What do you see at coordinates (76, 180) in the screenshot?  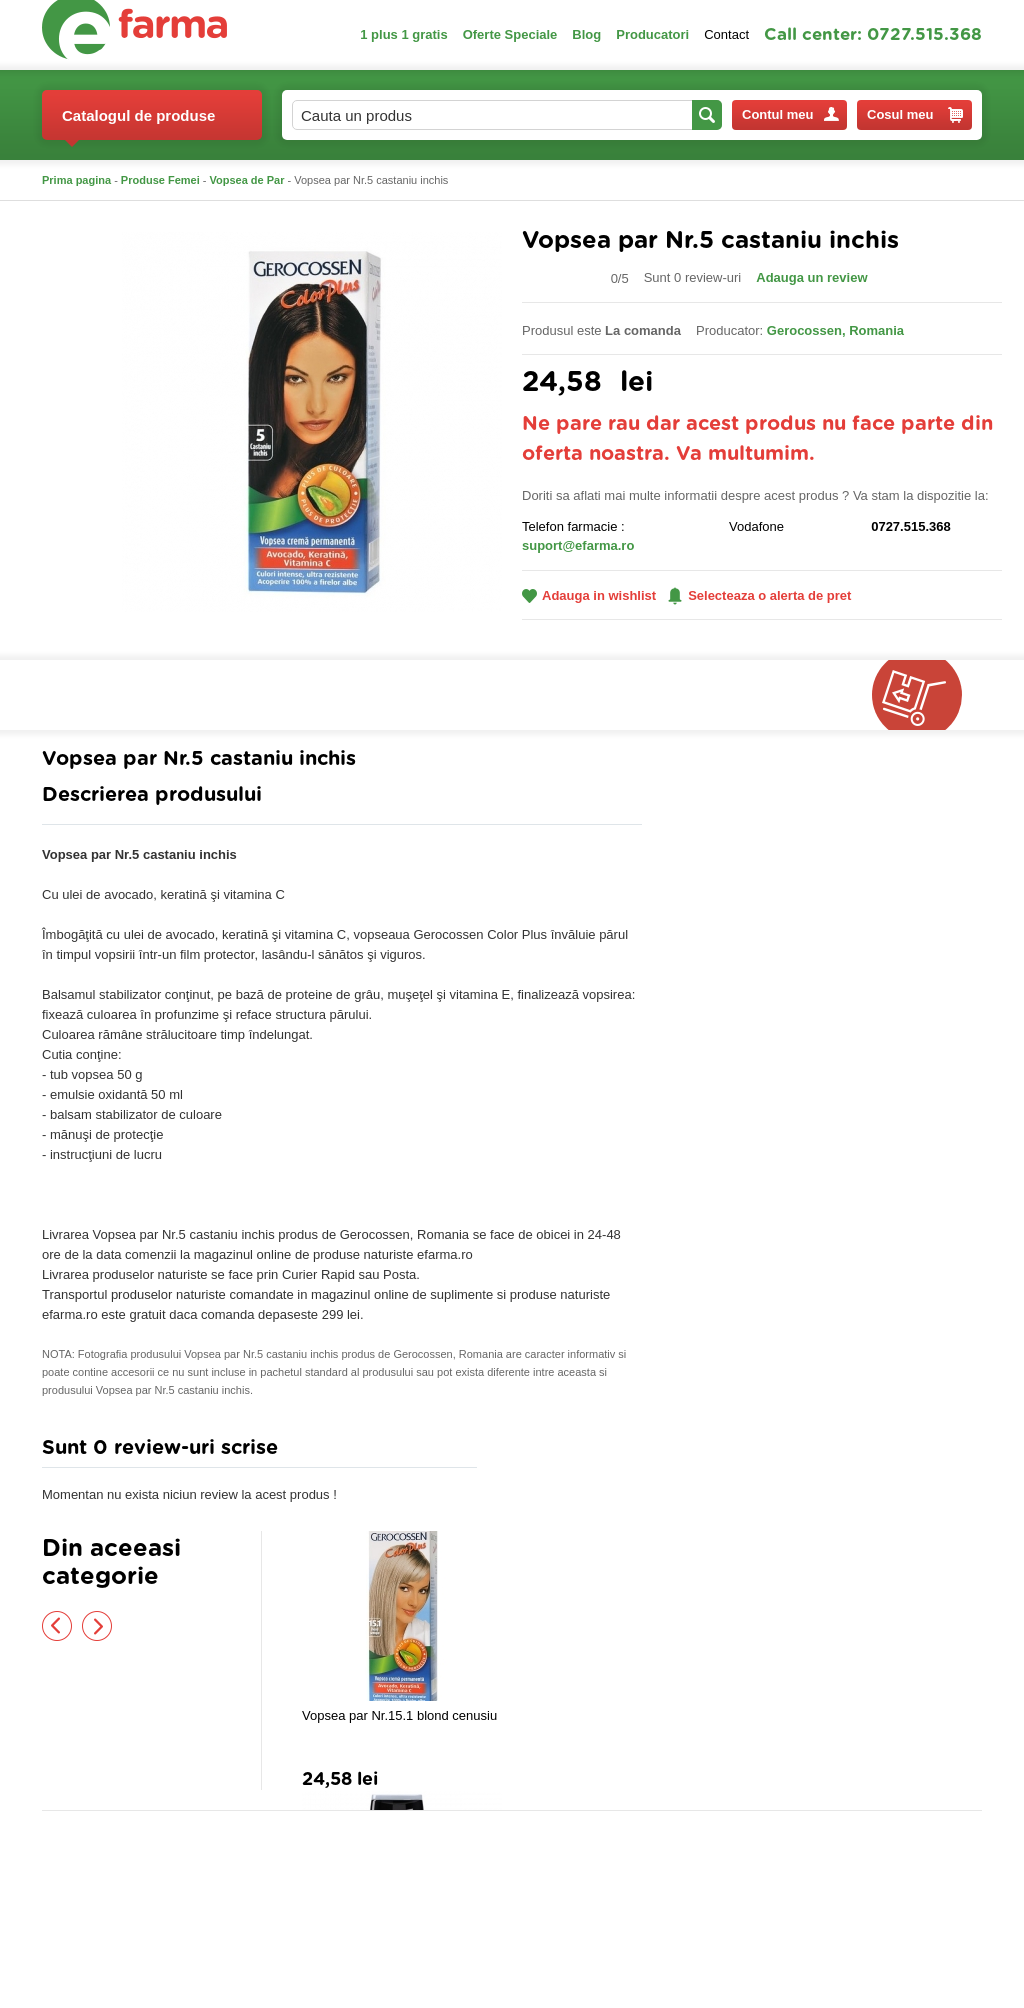 I see `Prima pagina` at bounding box center [76, 180].